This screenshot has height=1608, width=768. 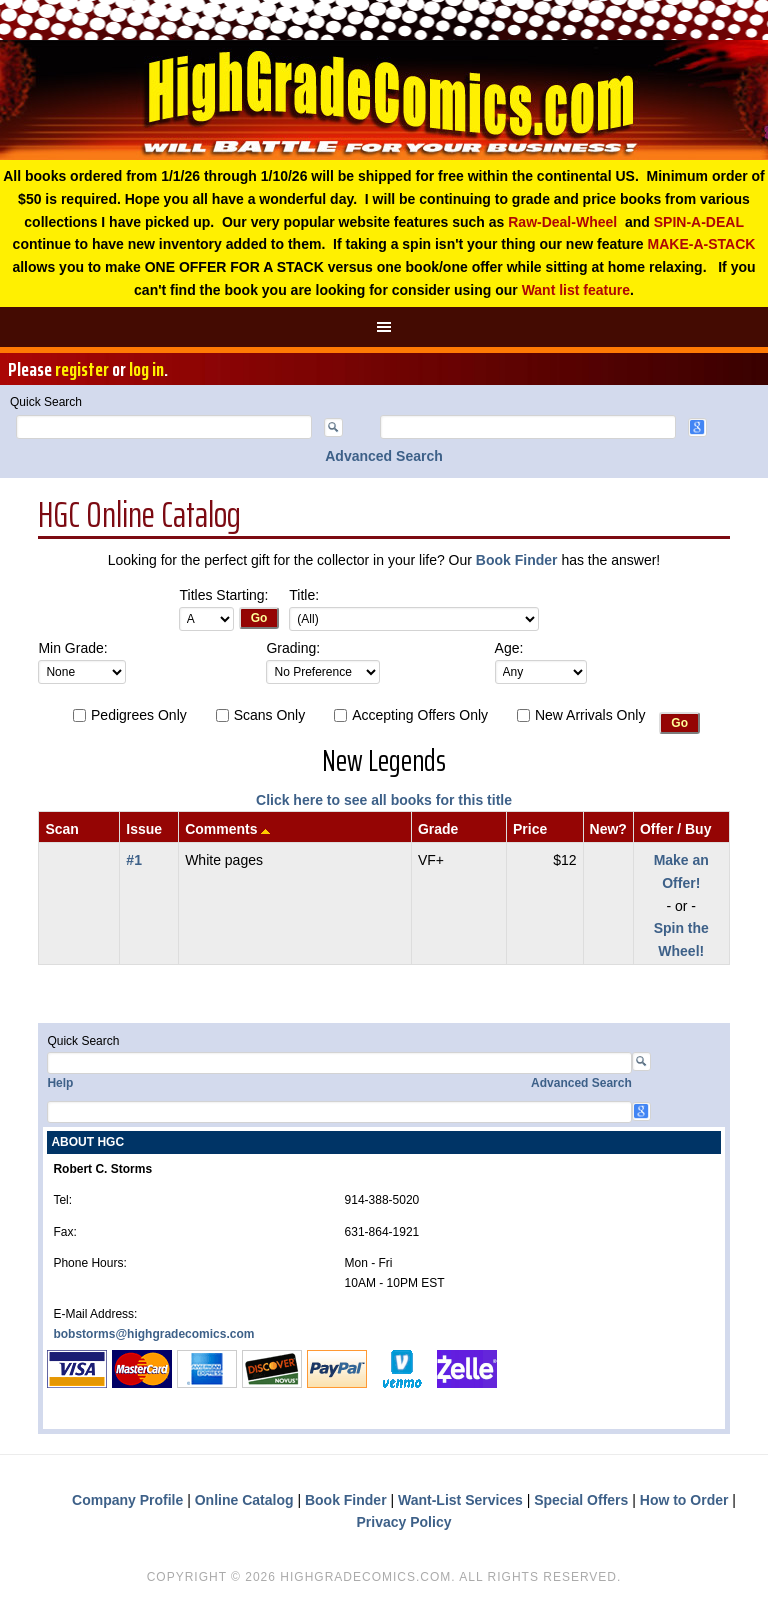 What do you see at coordinates (576, 290) in the screenshot?
I see `Want list feature` at bounding box center [576, 290].